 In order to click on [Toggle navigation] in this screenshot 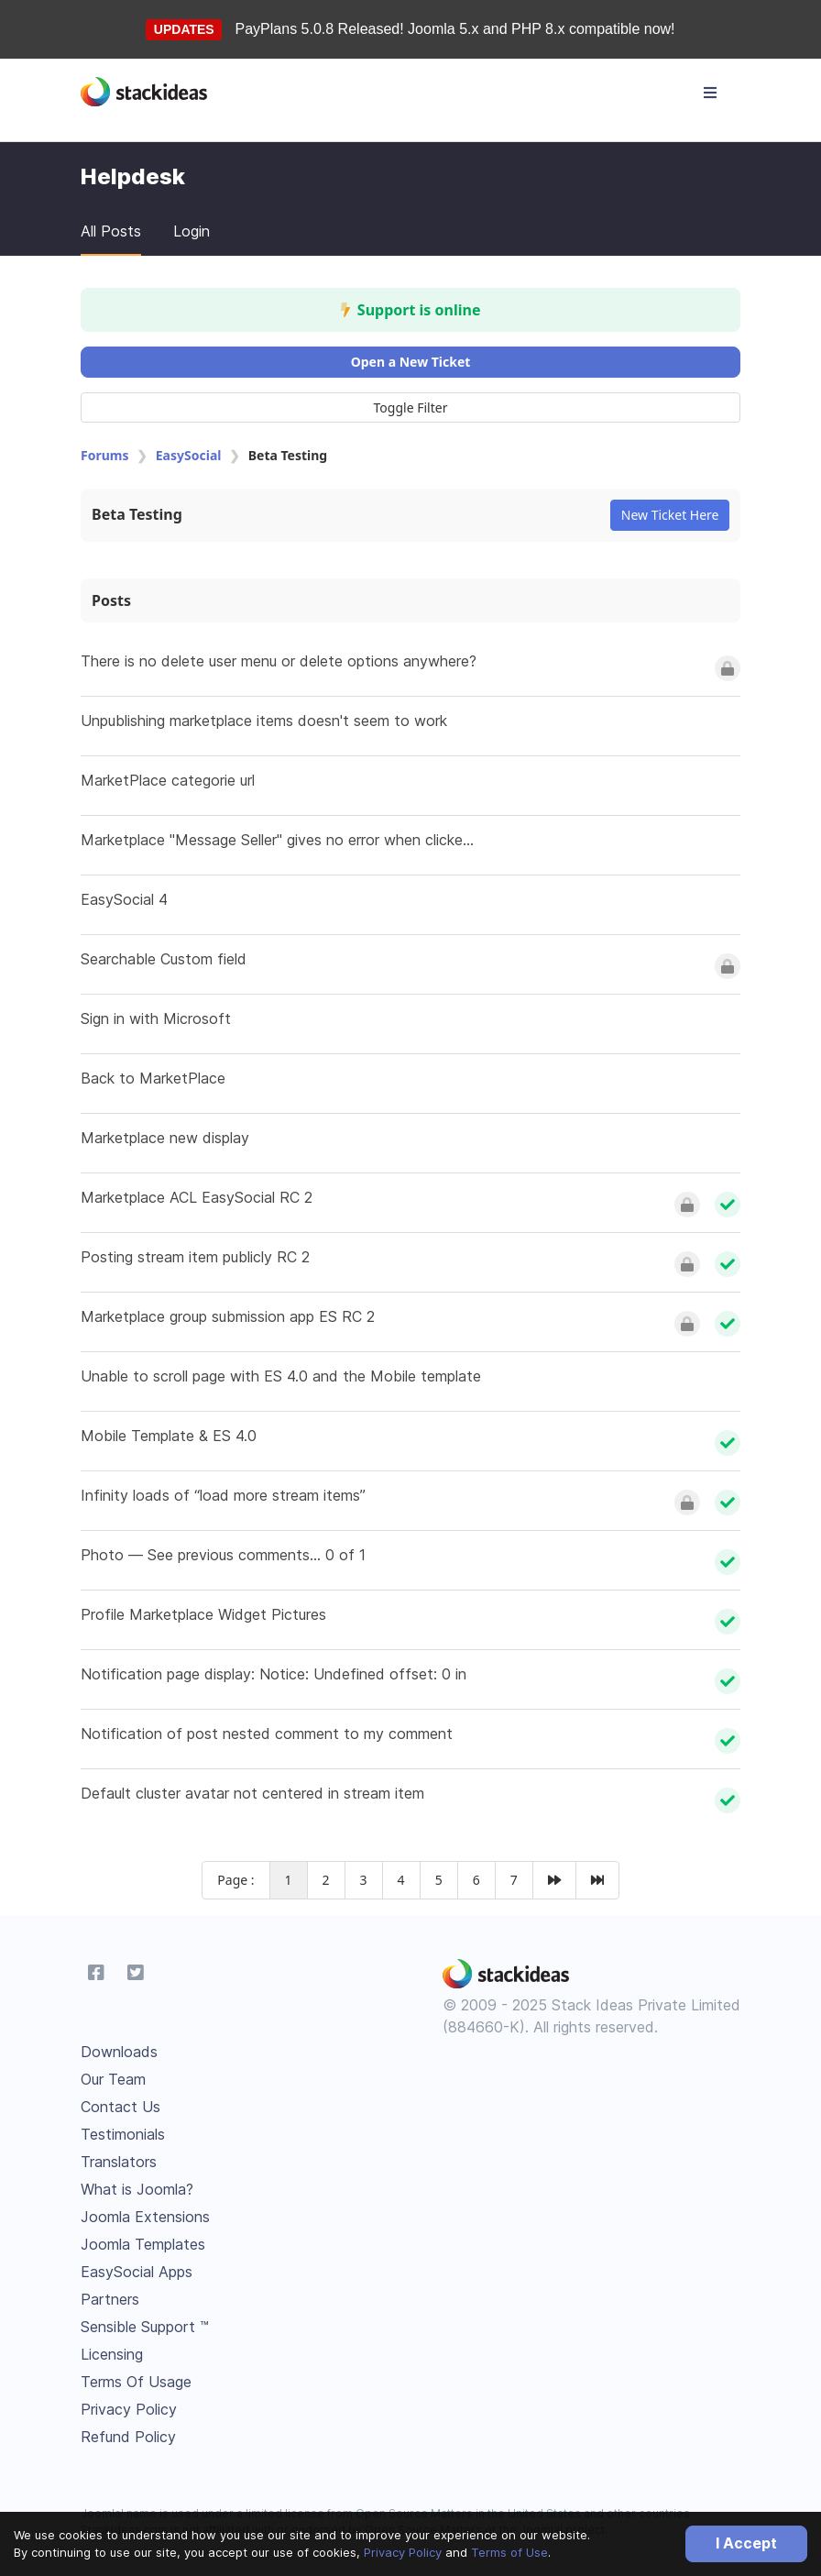, I will do `click(710, 92)`.